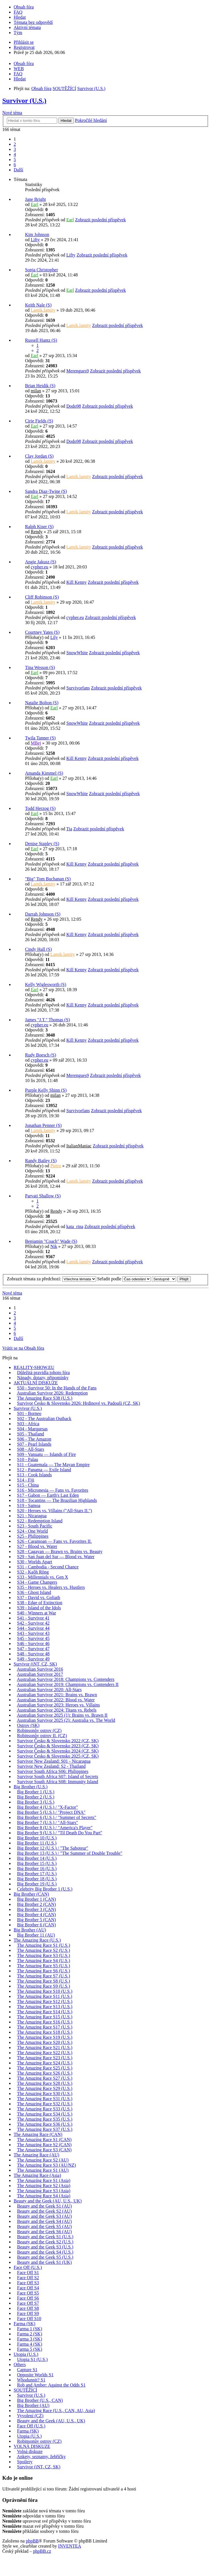 The height and width of the screenshot is (2576, 211). I want to click on Přihlásit se [menuitem], so click(24, 42).